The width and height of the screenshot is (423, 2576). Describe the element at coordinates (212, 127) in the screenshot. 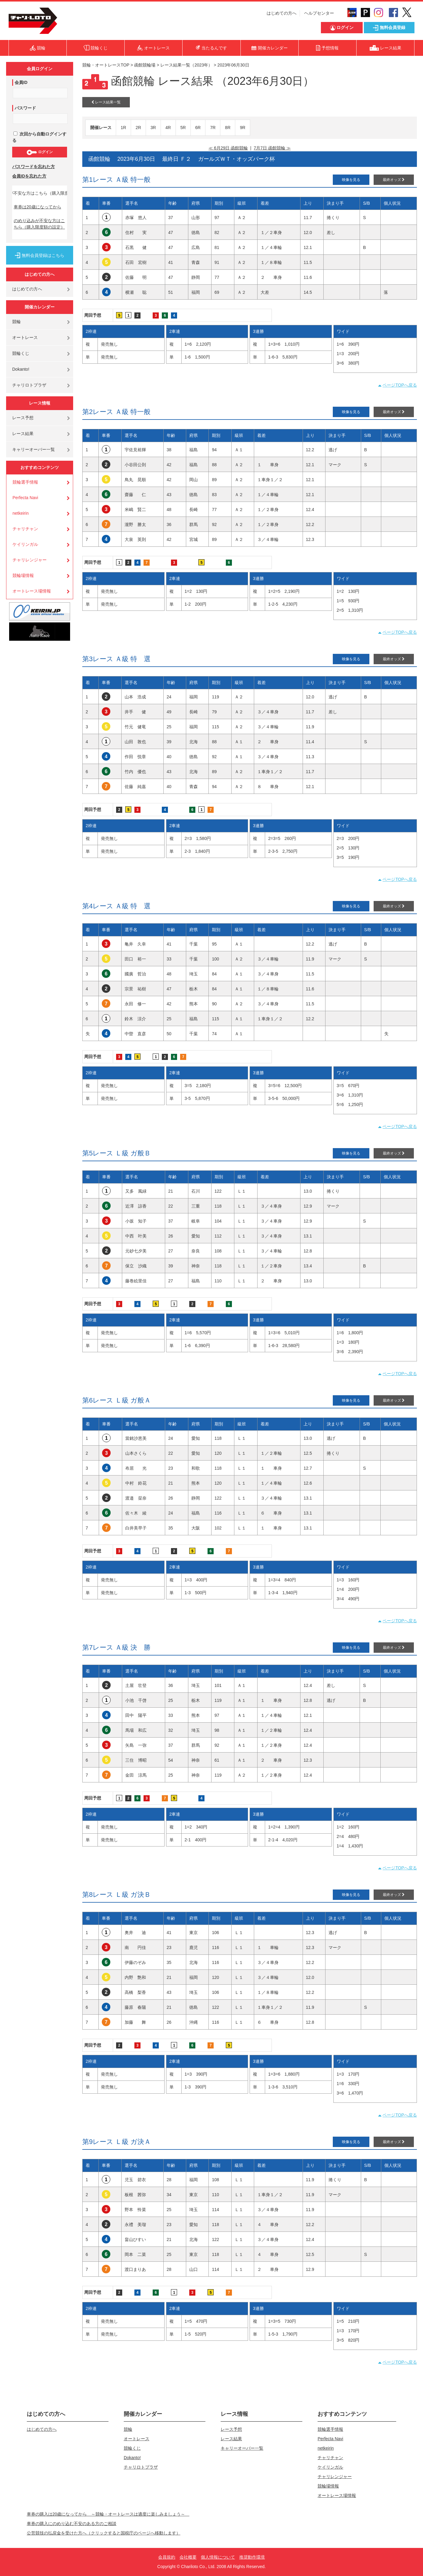

I see `7R` at that location.